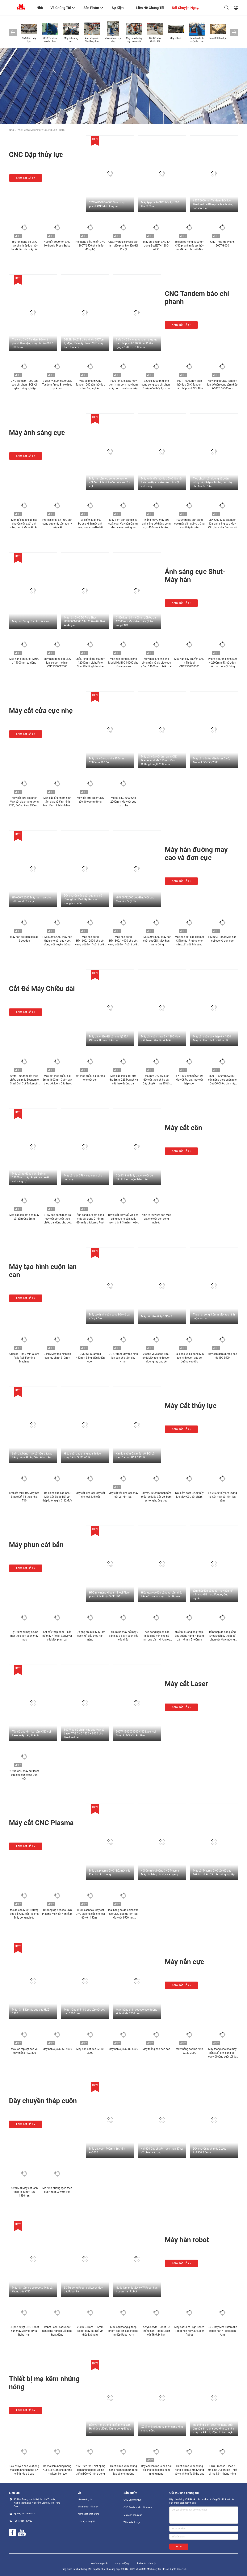  I want to click on Kim loại tấm Cắt máy lưỡi Đối cắt thép Carbon H13 / 9CrSi, so click(135, 1455).